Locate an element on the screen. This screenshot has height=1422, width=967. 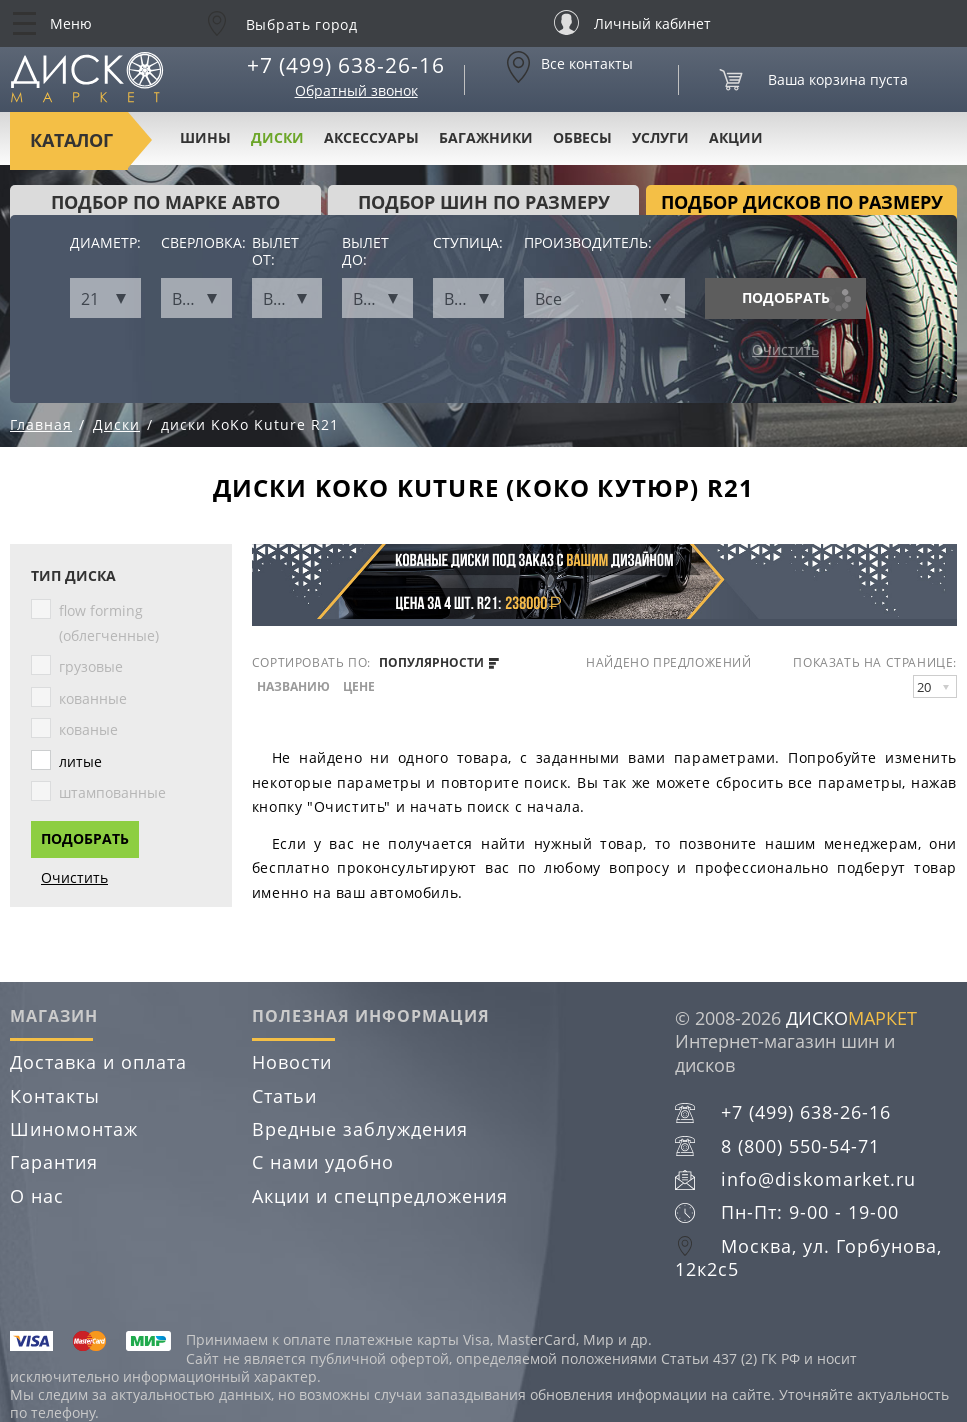
штампованные is located at coordinates (112, 792).